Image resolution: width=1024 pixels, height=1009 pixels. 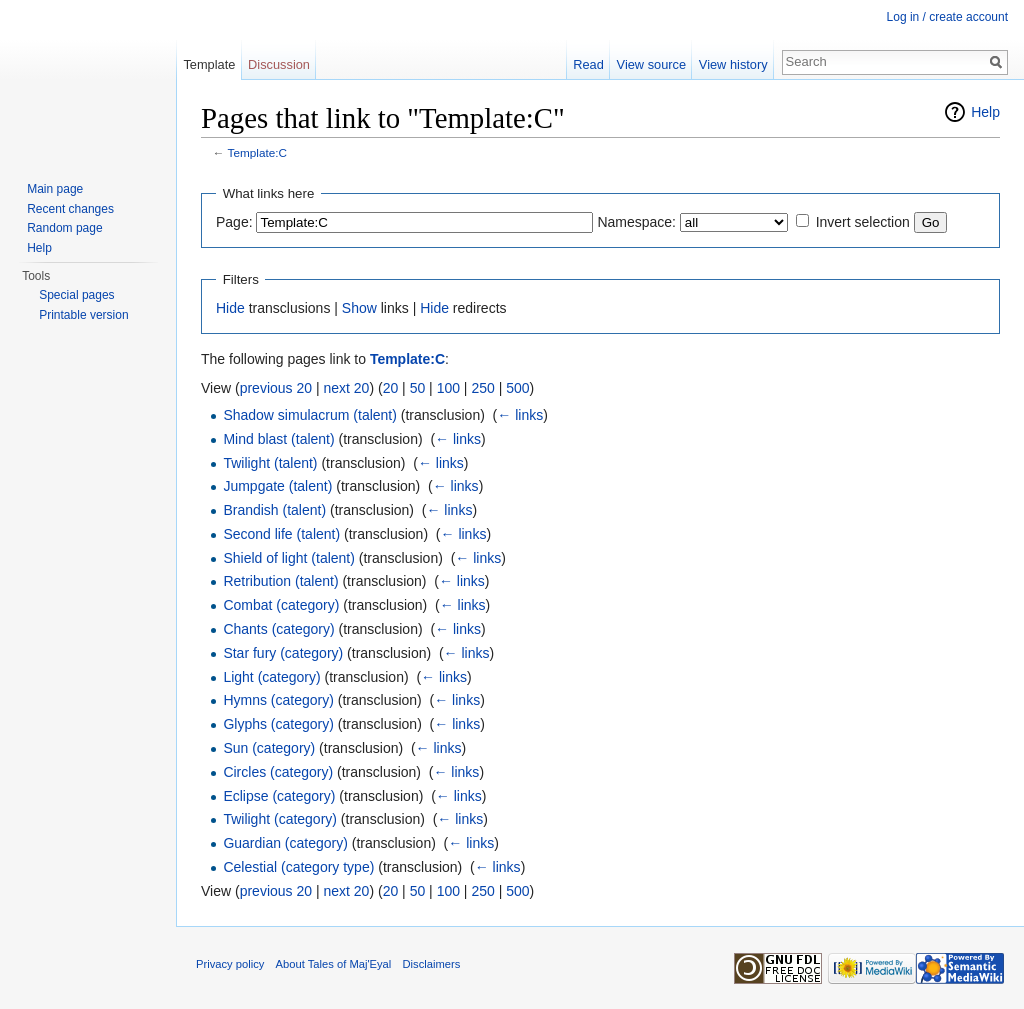 I want to click on Brandish (talent), so click(x=274, y=510).